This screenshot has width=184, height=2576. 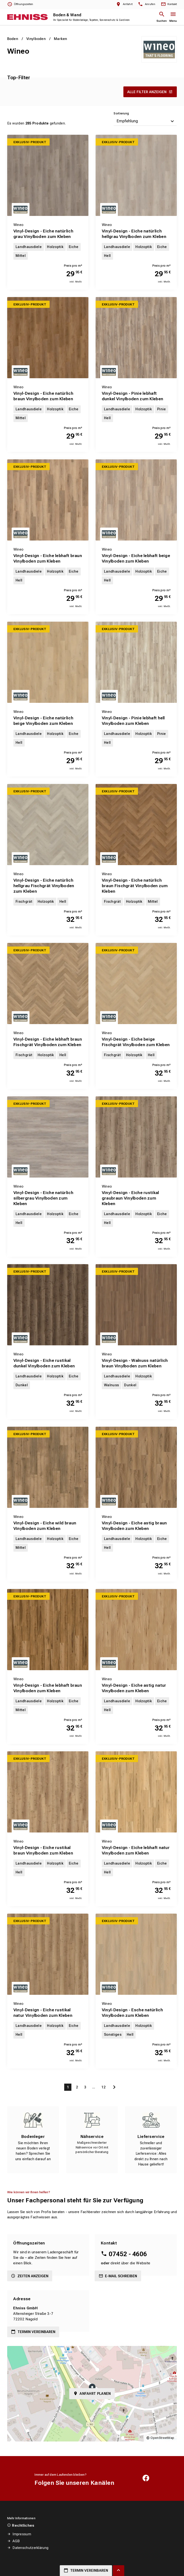 What do you see at coordinates (136, 1304) in the screenshot?
I see `[Erfahren Sie mehr über Vinyl-Design - Walnuss natürlich braun Vinylboden zum Kleben]` at bounding box center [136, 1304].